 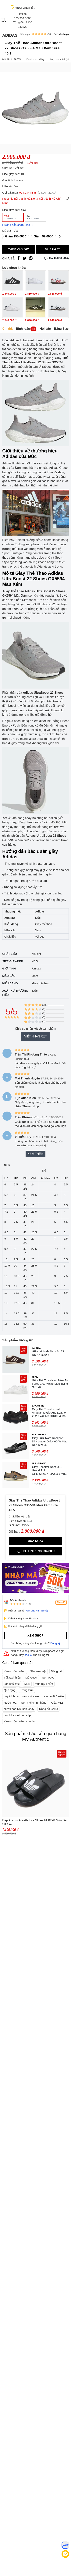 What do you see at coordinates (27, 1683) in the screenshot?
I see `MLB` at bounding box center [27, 1683].